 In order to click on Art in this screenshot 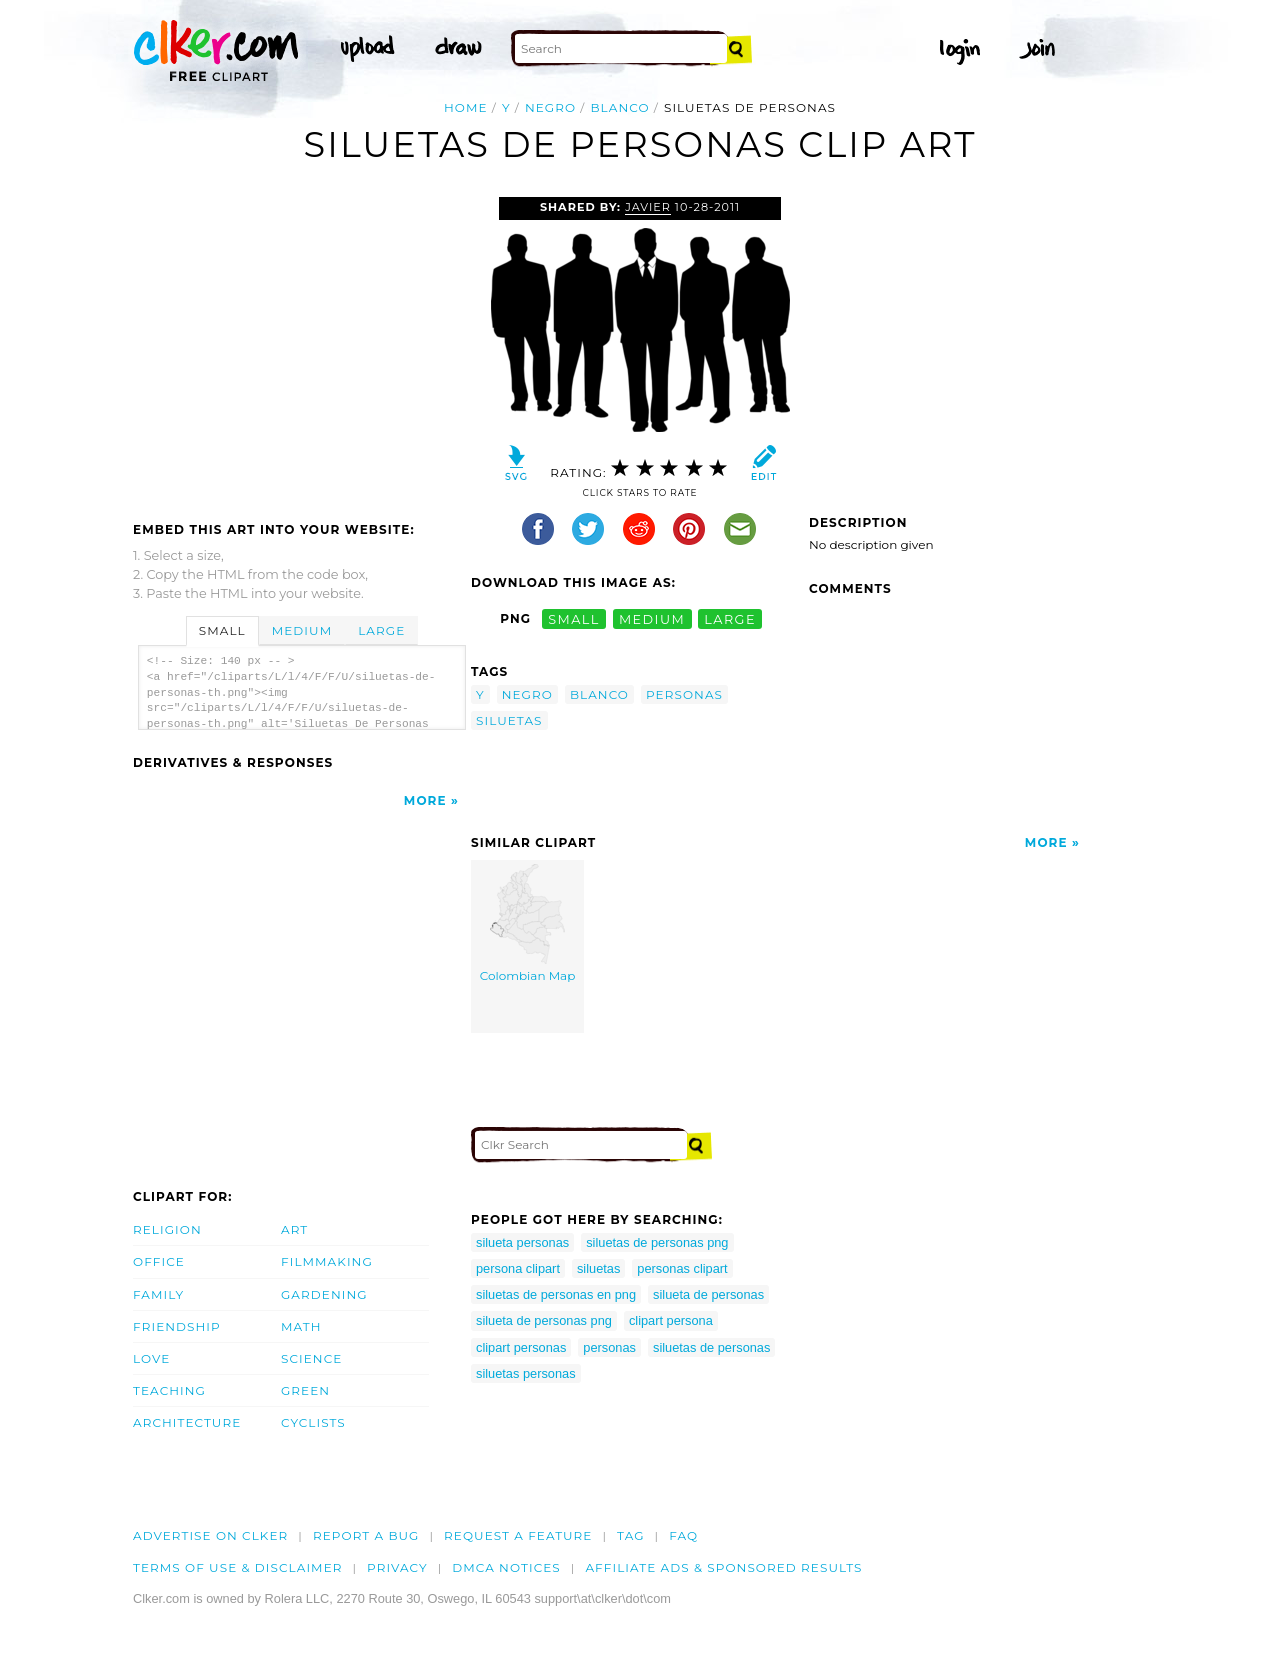, I will do `click(294, 1229)`.